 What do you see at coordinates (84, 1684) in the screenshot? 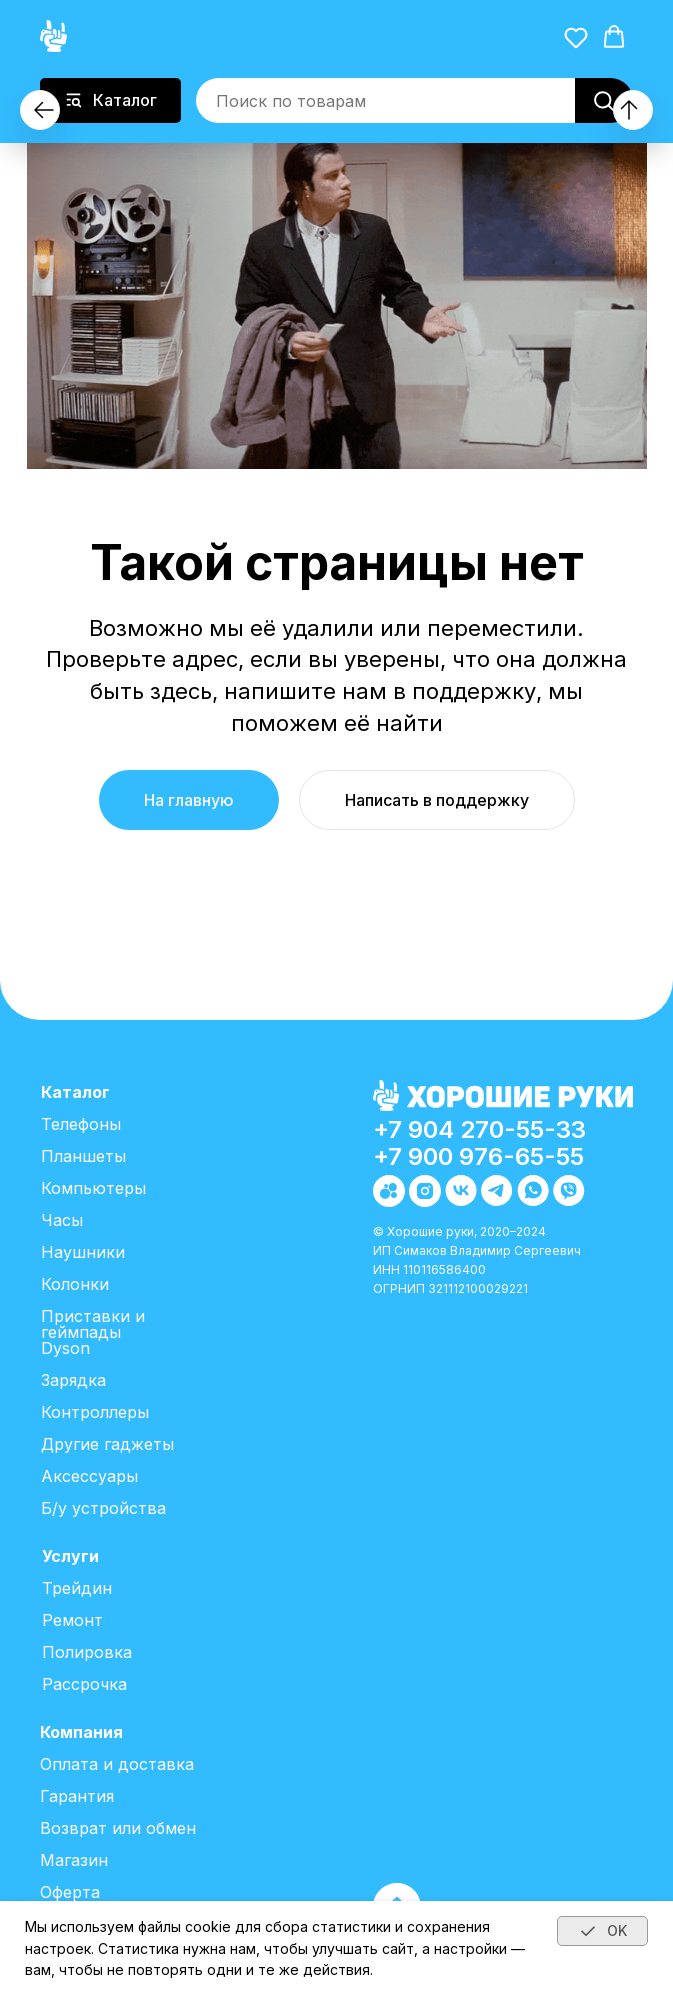
I see `Рассрочка` at bounding box center [84, 1684].